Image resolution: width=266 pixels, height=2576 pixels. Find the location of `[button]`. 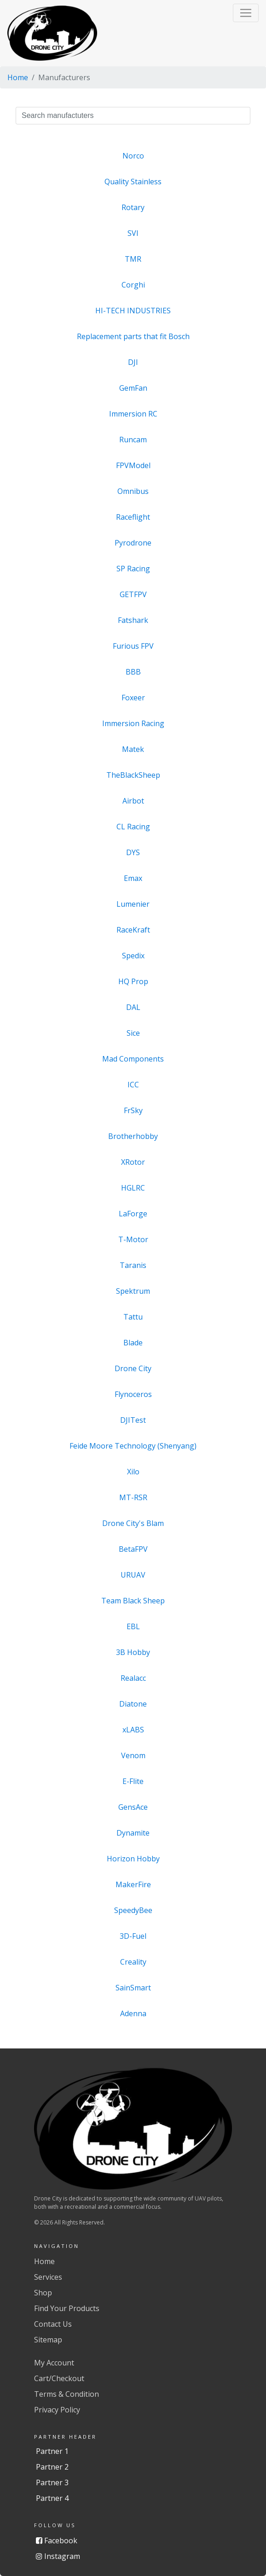

[button] is located at coordinates (246, 13).